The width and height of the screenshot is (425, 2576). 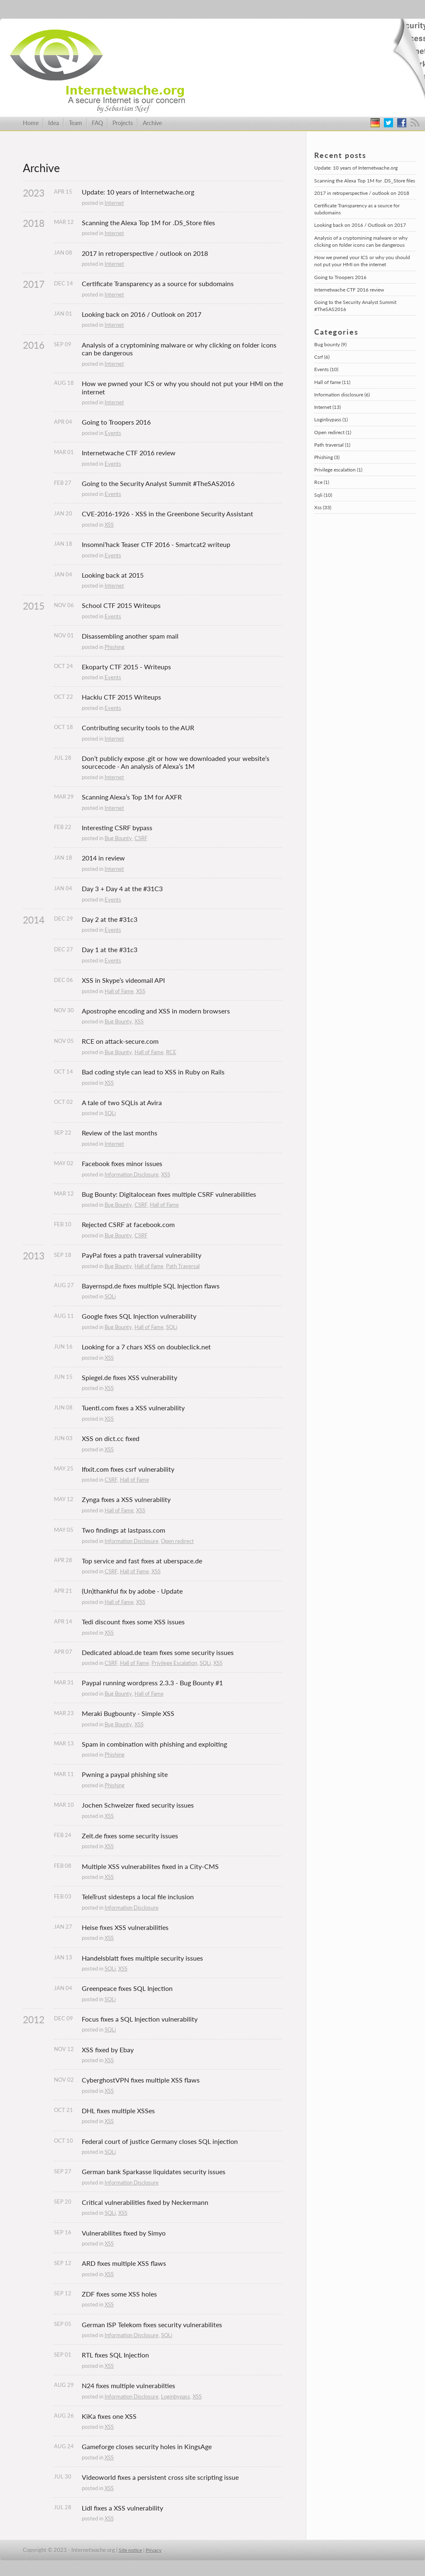 I want to click on RCE on attack-secure.com, so click(x=120, y=1041).